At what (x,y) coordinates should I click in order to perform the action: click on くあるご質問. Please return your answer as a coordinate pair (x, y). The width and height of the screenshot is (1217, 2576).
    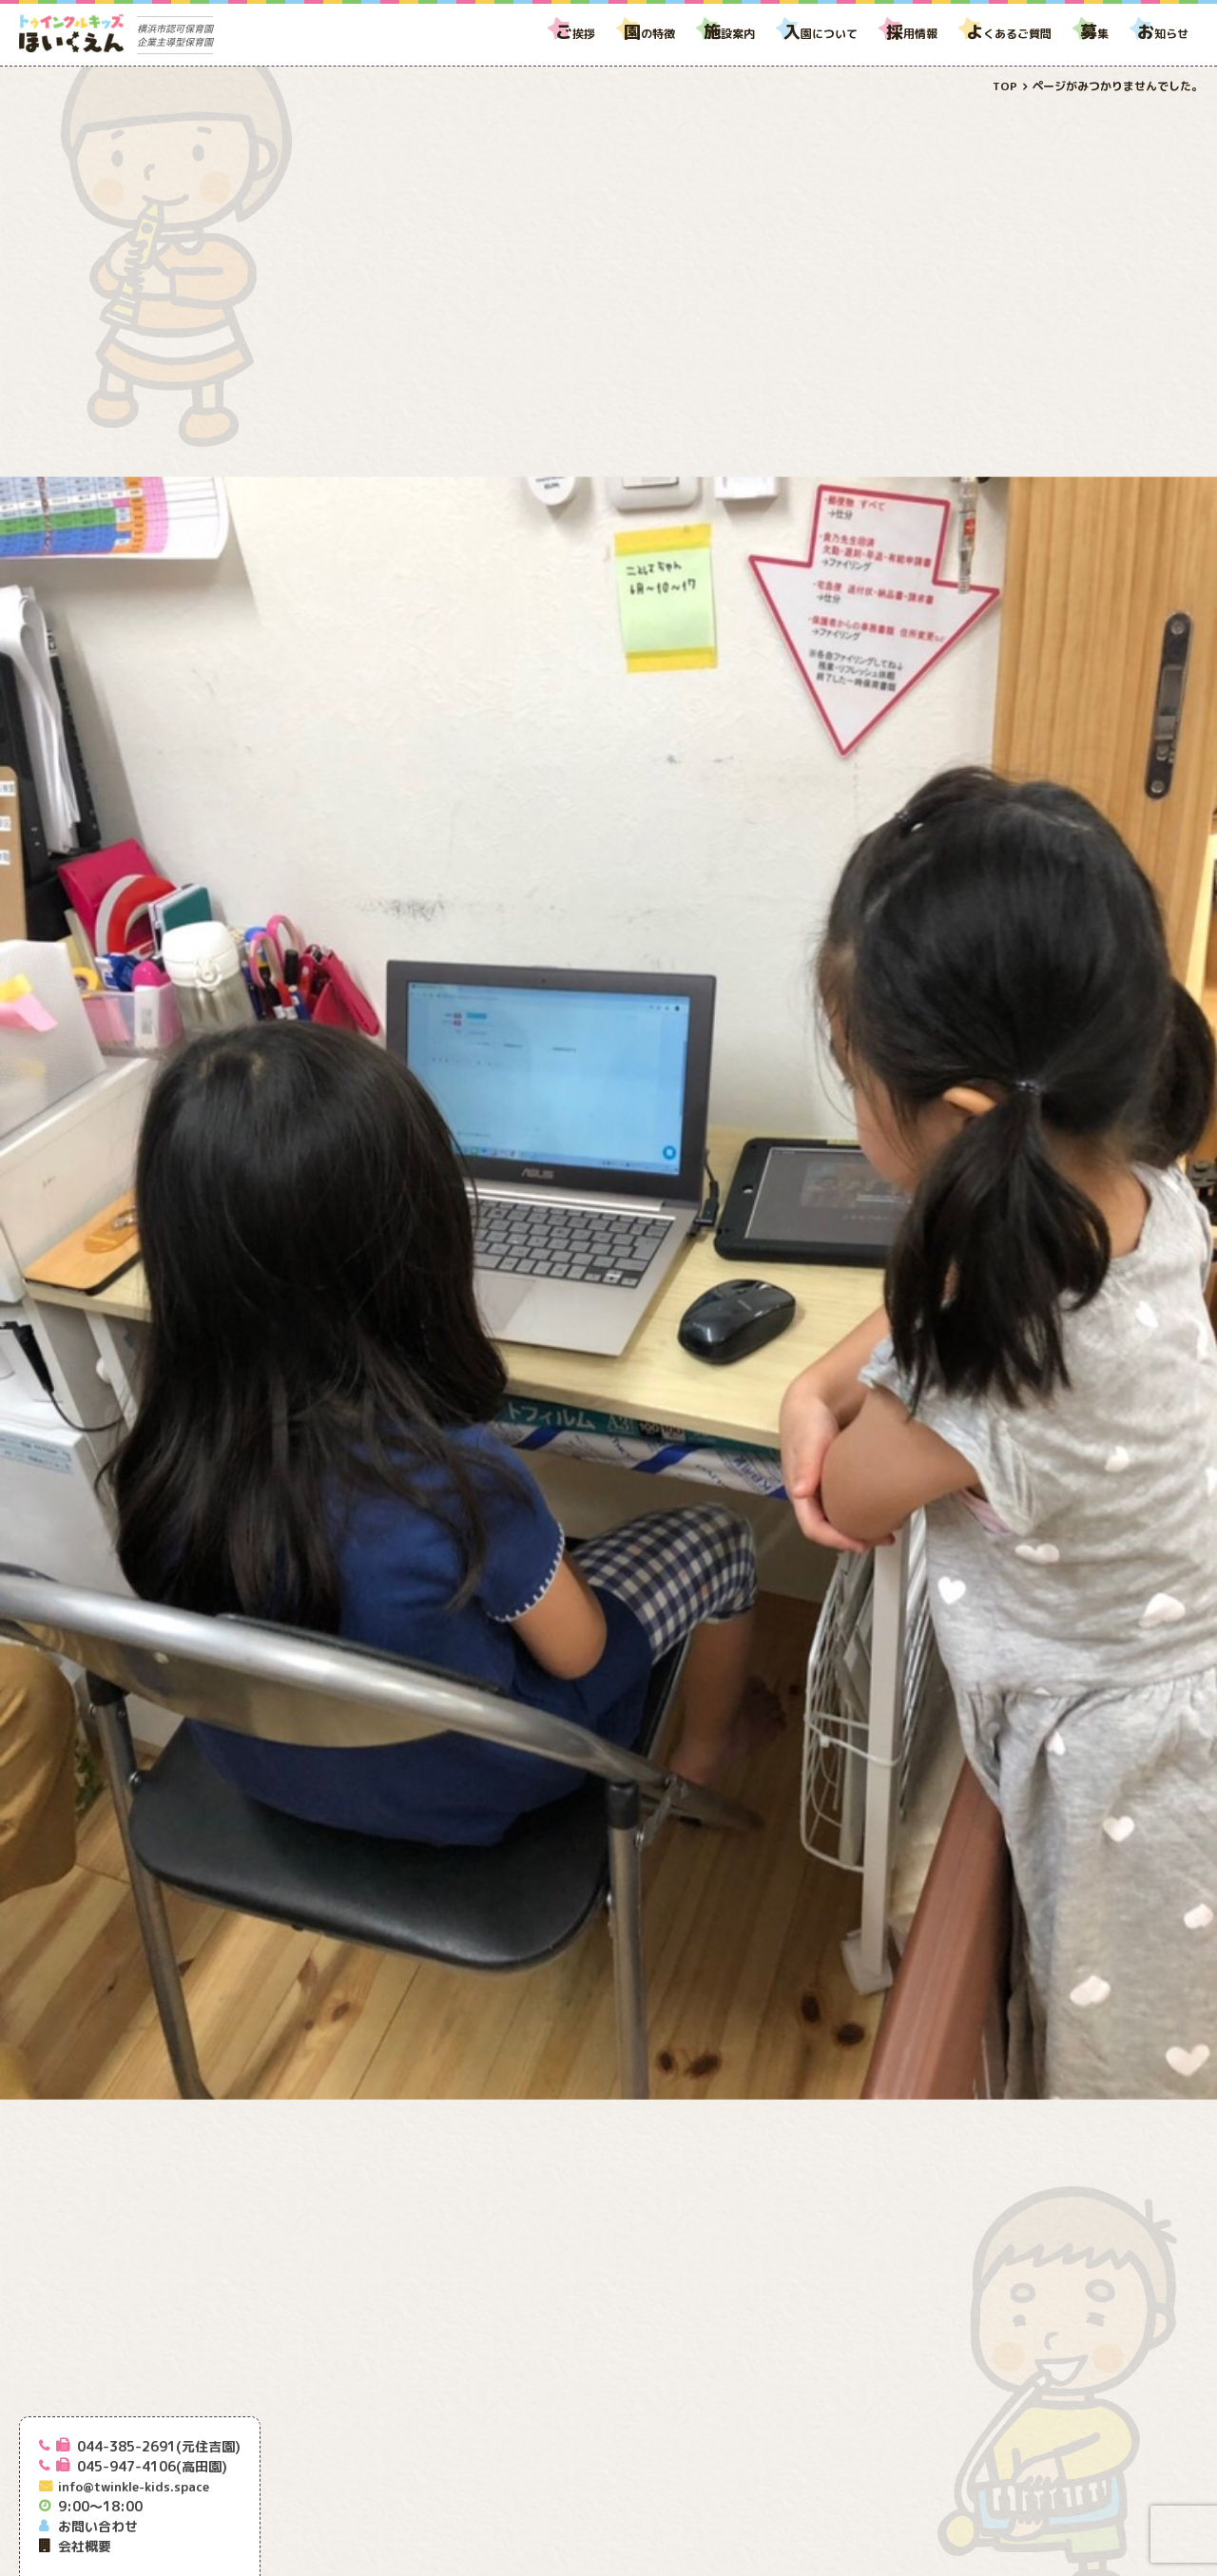
    Looking at the image, I should click on (1009, 34).